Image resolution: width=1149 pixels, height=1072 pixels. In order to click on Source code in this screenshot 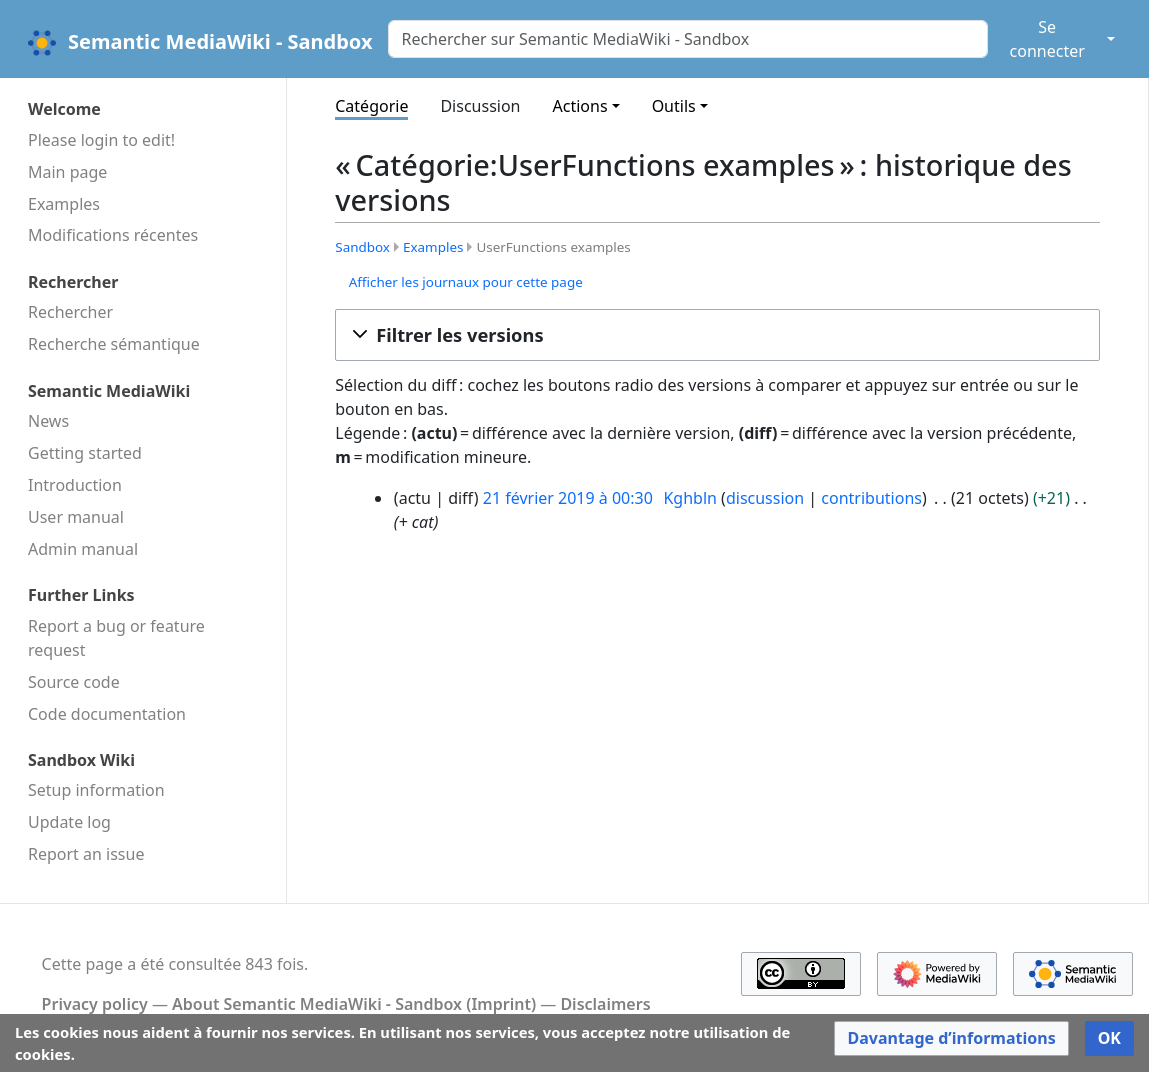, I will do `click(74, 682)`.